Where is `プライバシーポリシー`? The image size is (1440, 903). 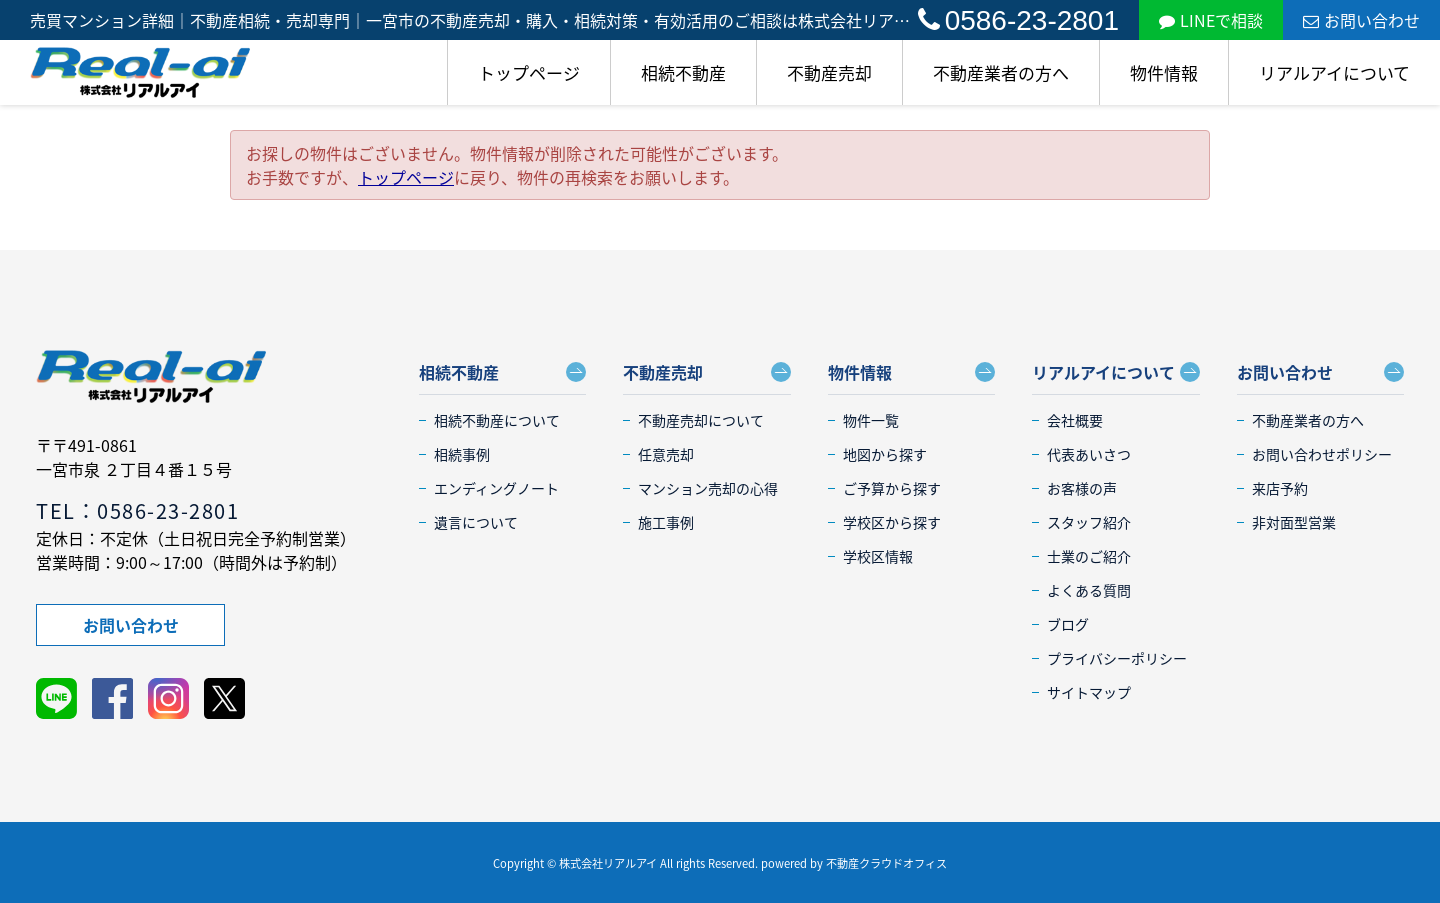
プライバシーポリシー is located at coordinates (1117, 658).